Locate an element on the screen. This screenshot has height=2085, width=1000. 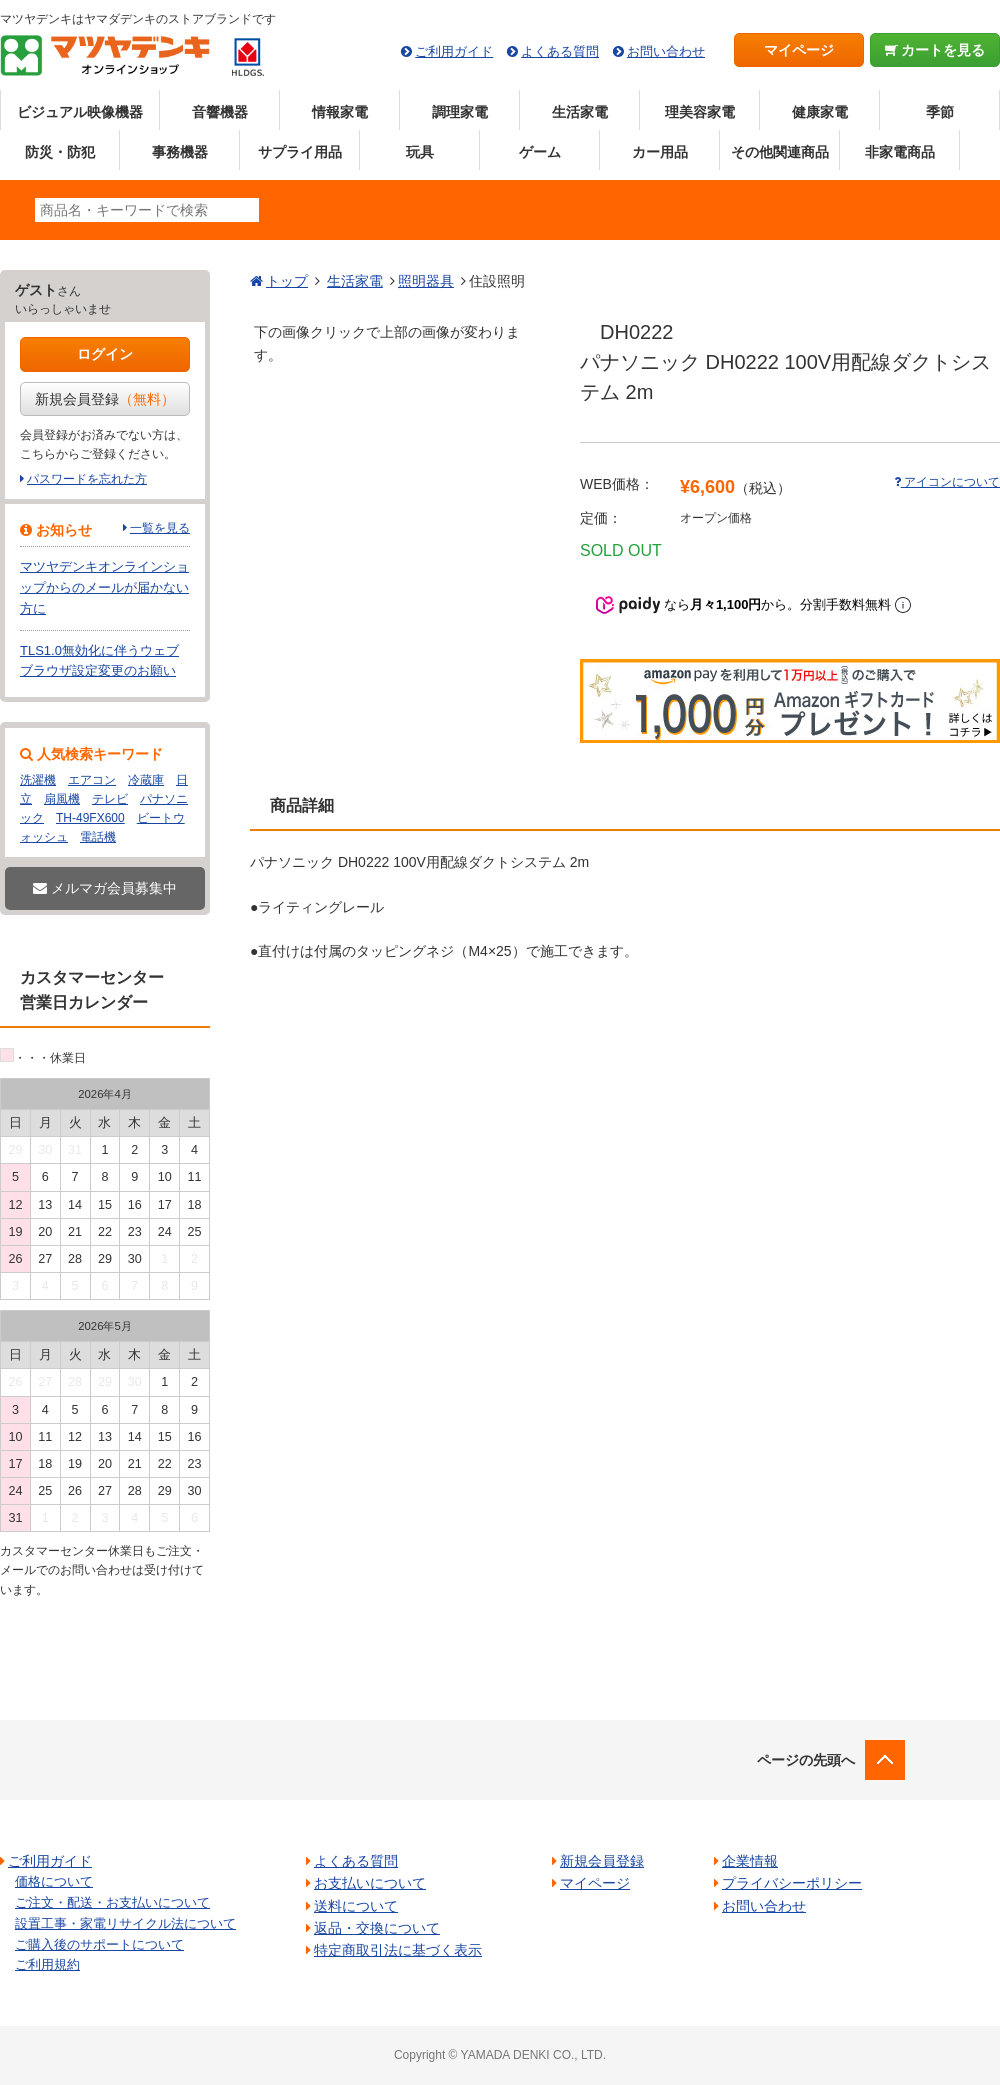
TH-49FX600 is located at coordinates (90, 818).